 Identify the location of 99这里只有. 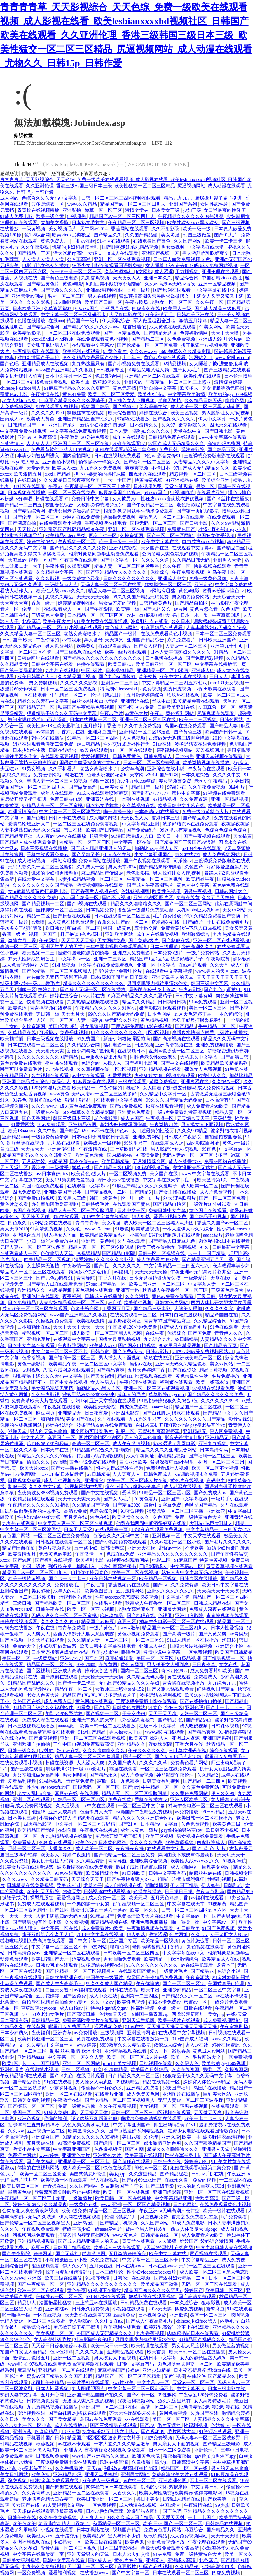
(136, 1142).